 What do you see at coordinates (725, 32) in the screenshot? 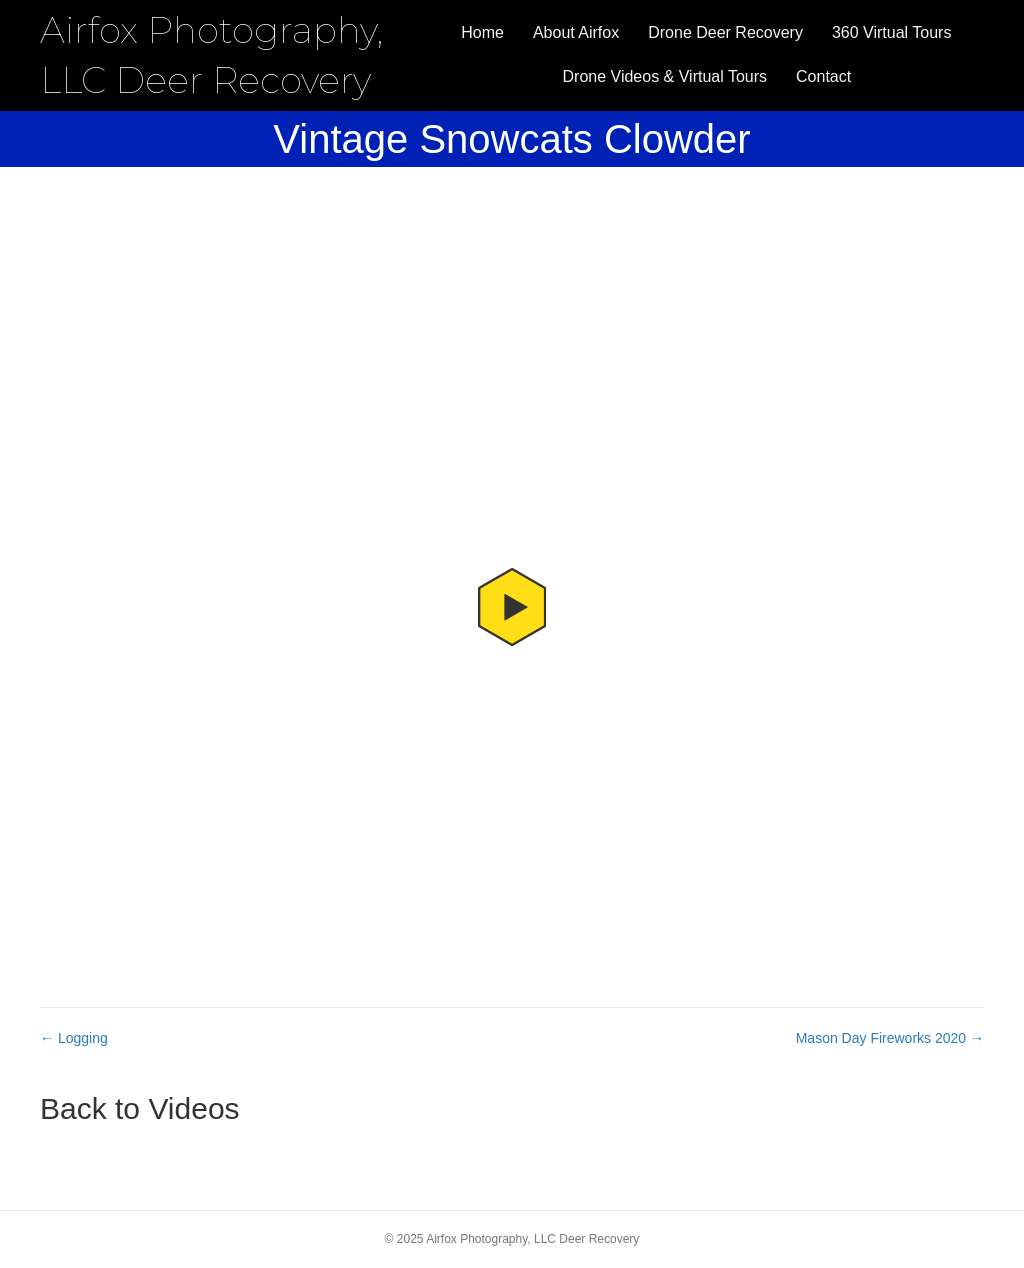
I see `Drone Deer Recovery` at bounding box center [725, 32].